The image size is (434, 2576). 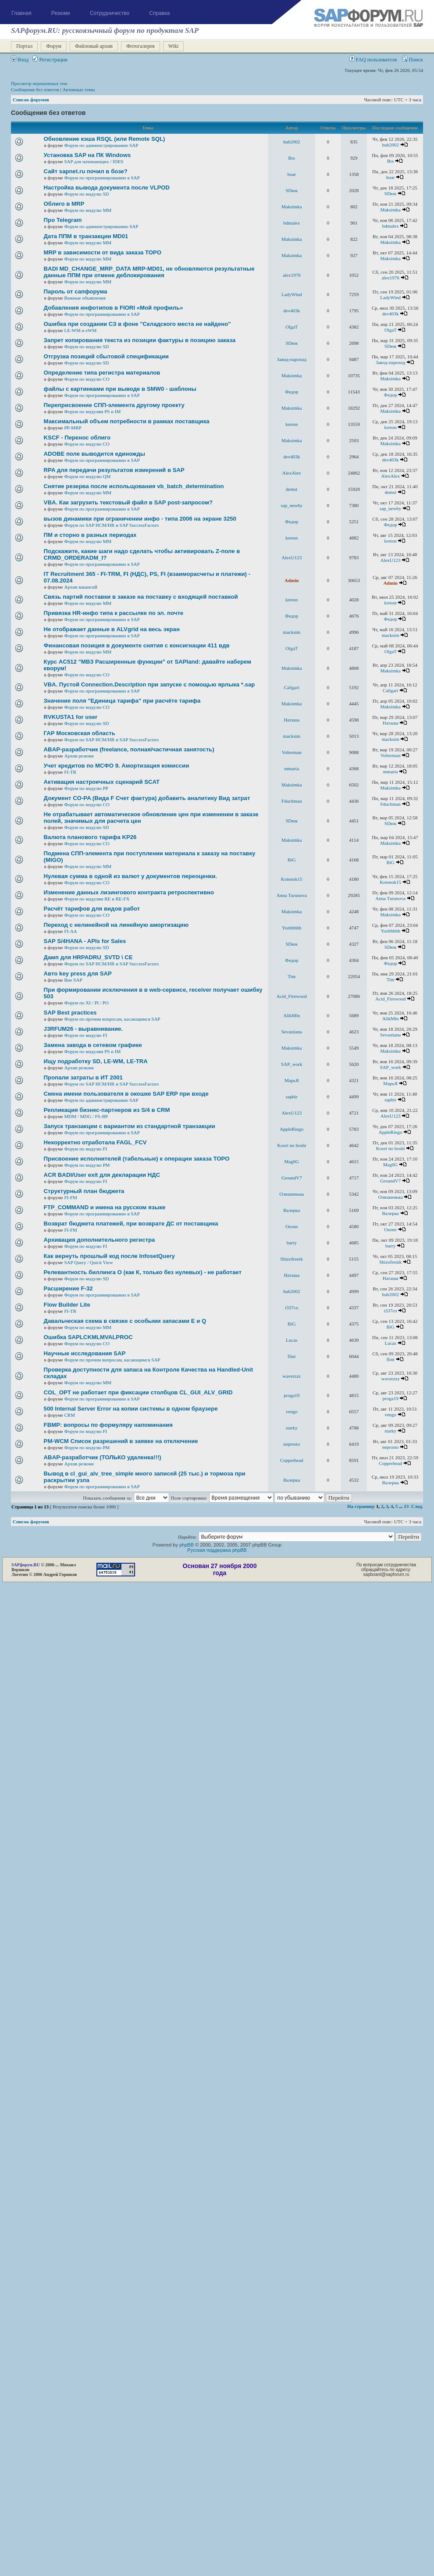 What do you see at coordinates (291, 801) in the screenshot?
I see `Fduchman` at bounding box center [291, 801].